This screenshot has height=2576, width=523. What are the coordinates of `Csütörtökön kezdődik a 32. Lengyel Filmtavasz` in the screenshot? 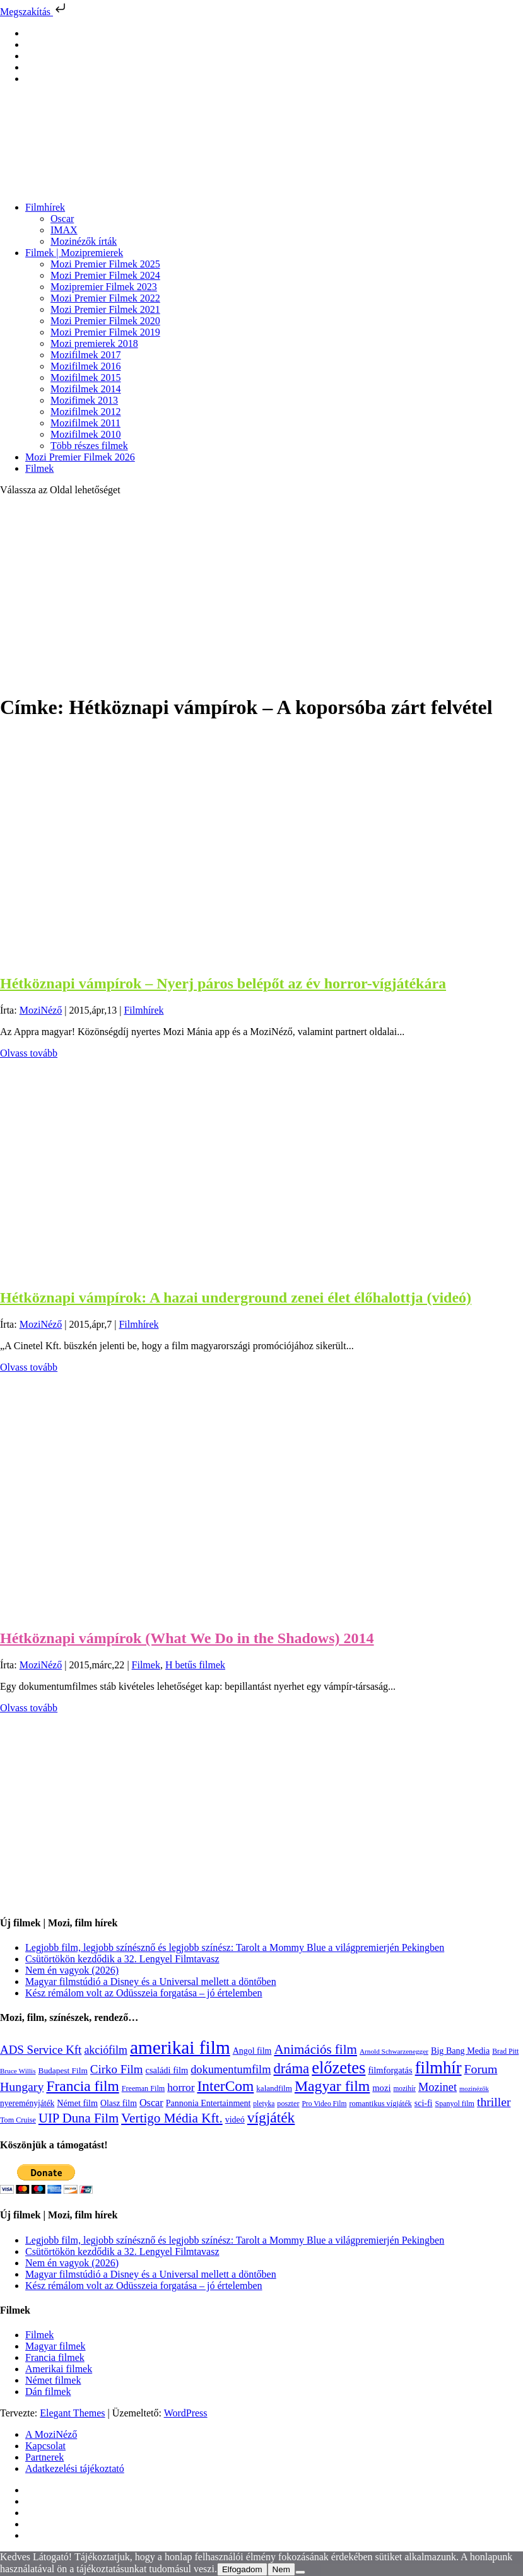 It's located at (122, 1958).